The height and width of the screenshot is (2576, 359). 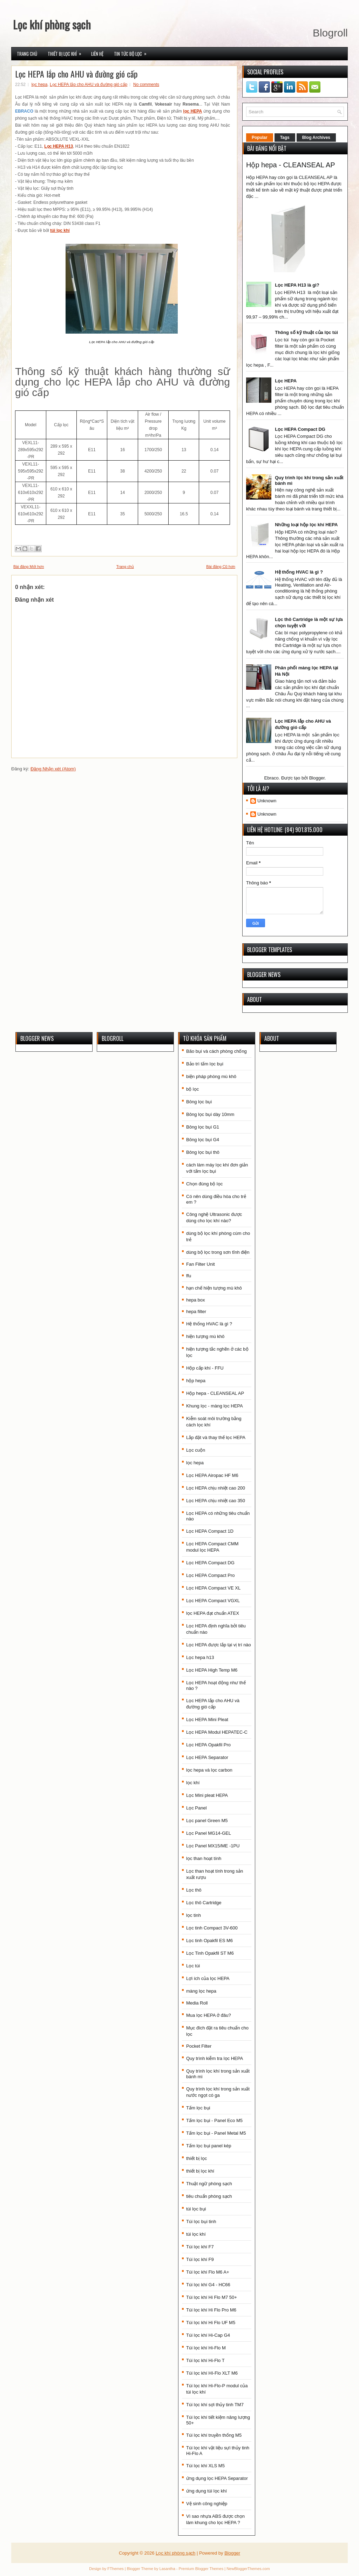 What do you see at coordinates (204, 1063) in the screenshot?
I see `Bảo trì tấm lọc bụi` at bounding box center [204, 1063].